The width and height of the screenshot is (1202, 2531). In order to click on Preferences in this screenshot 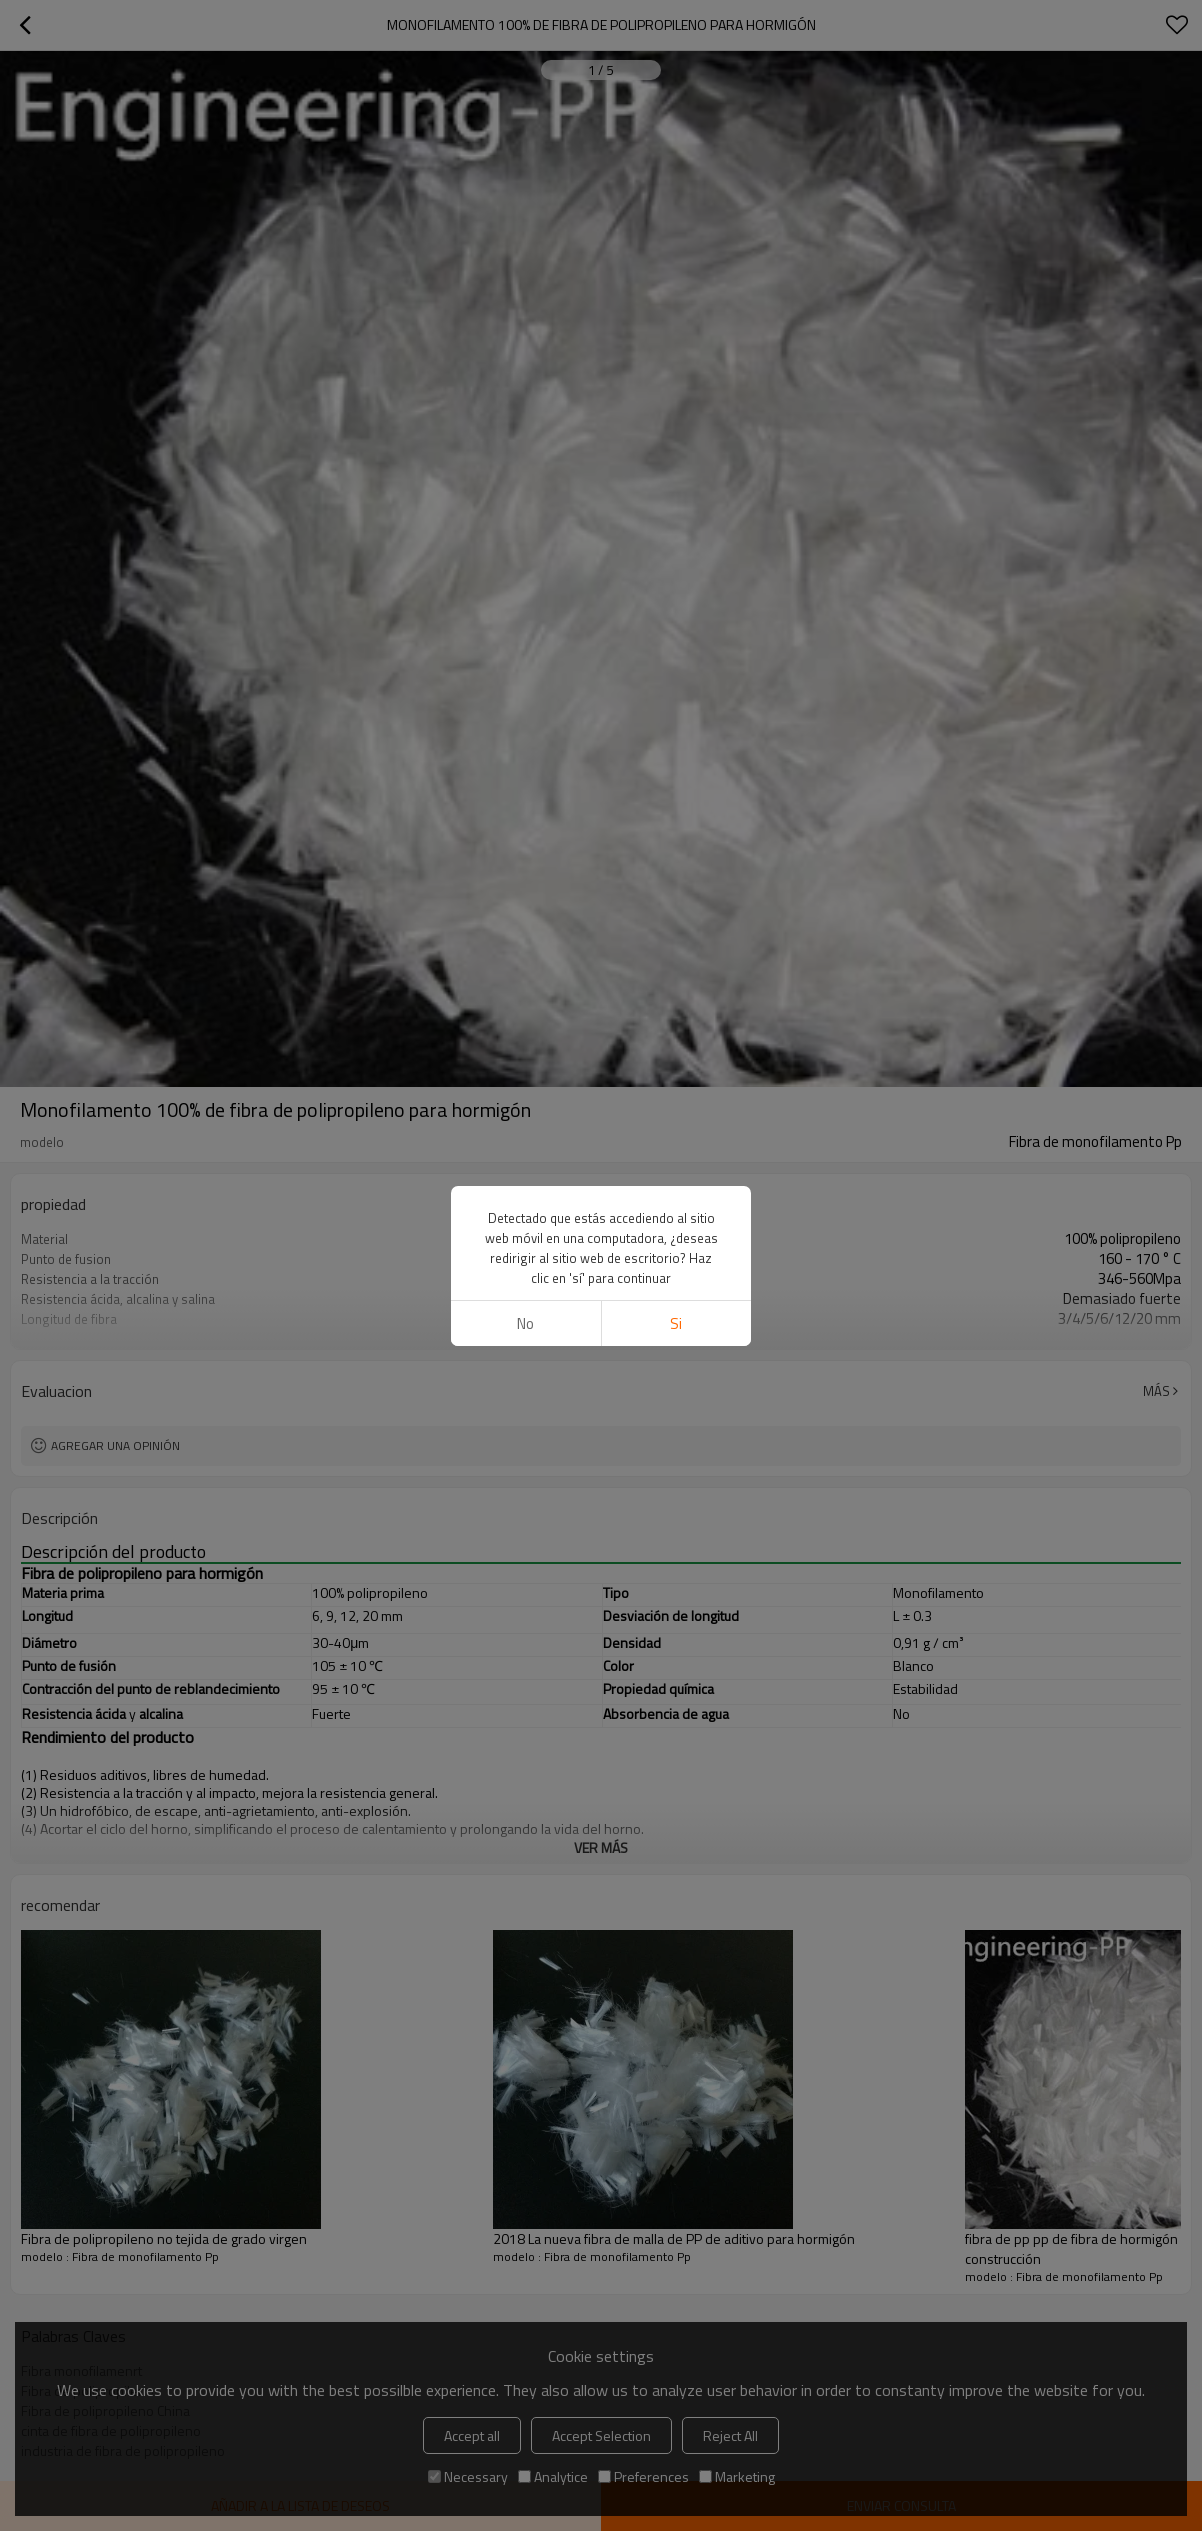, I will do `click(643, 2476)`.